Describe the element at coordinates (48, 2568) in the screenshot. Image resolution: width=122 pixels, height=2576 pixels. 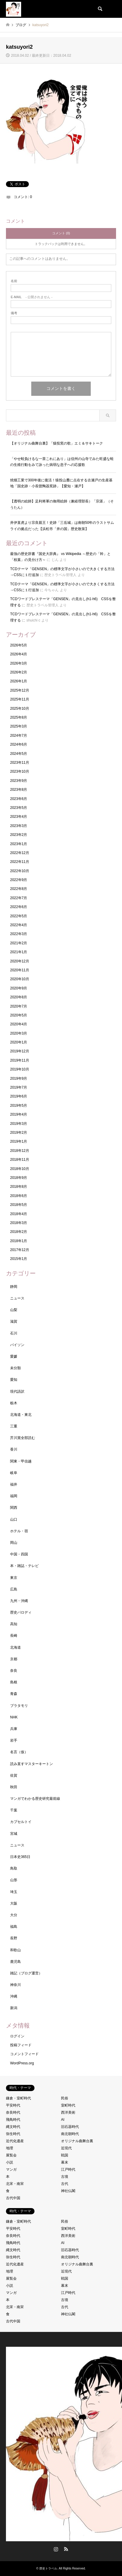
I see `歴史トラベル` at that location.